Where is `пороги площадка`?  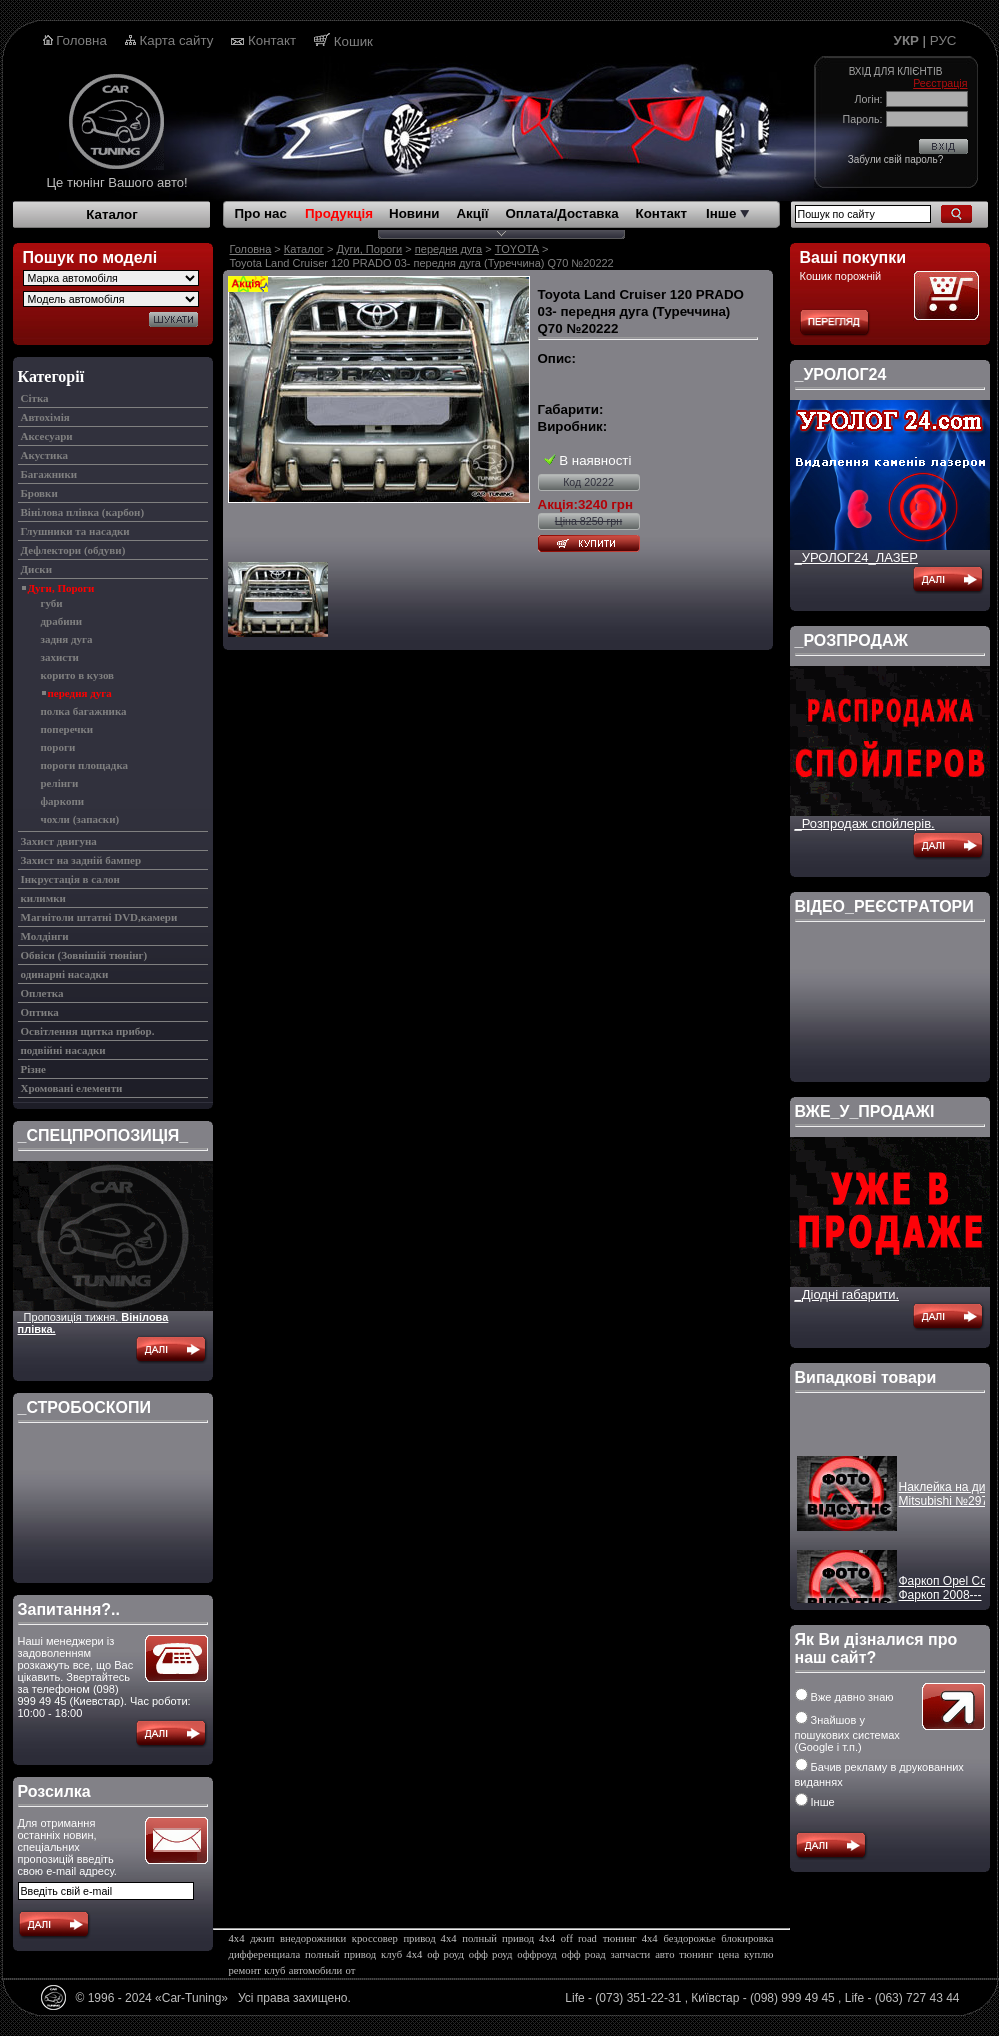 пороги площадка is located at coordinates (85, 765).